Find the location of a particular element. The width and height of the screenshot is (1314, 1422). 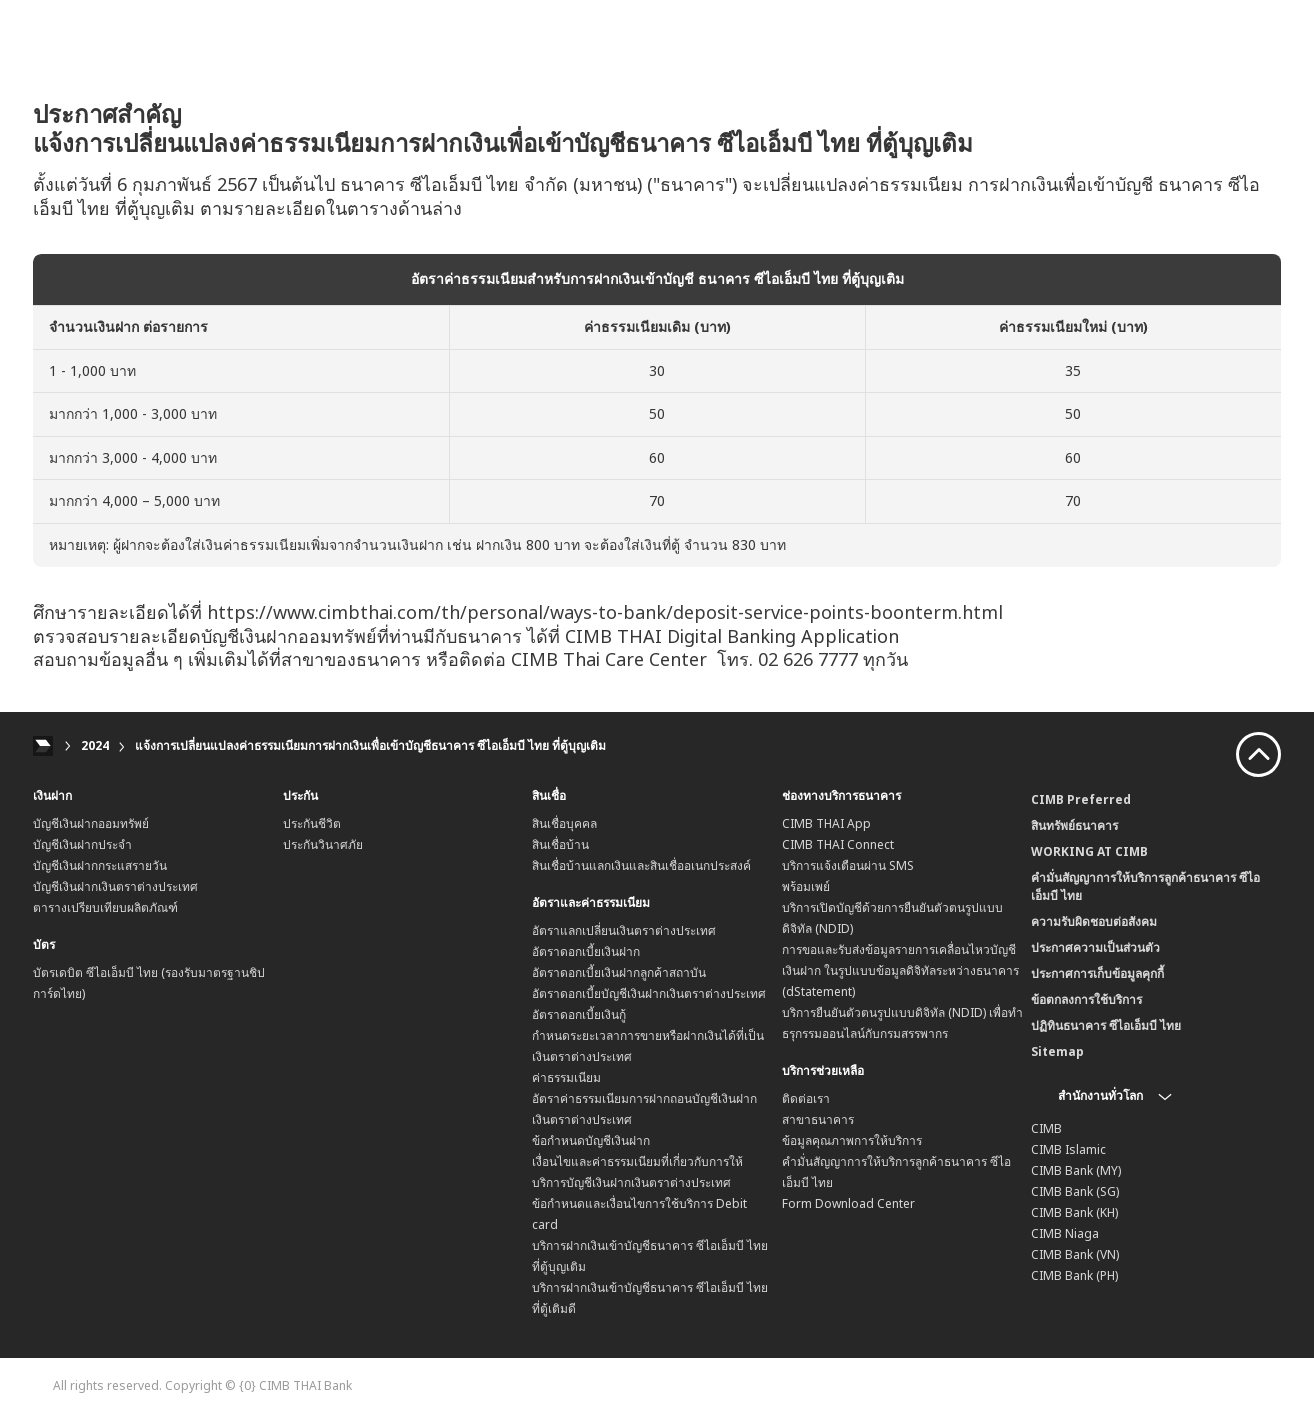

สินเชื่อบ้าน is located at coordinates (560, 844).